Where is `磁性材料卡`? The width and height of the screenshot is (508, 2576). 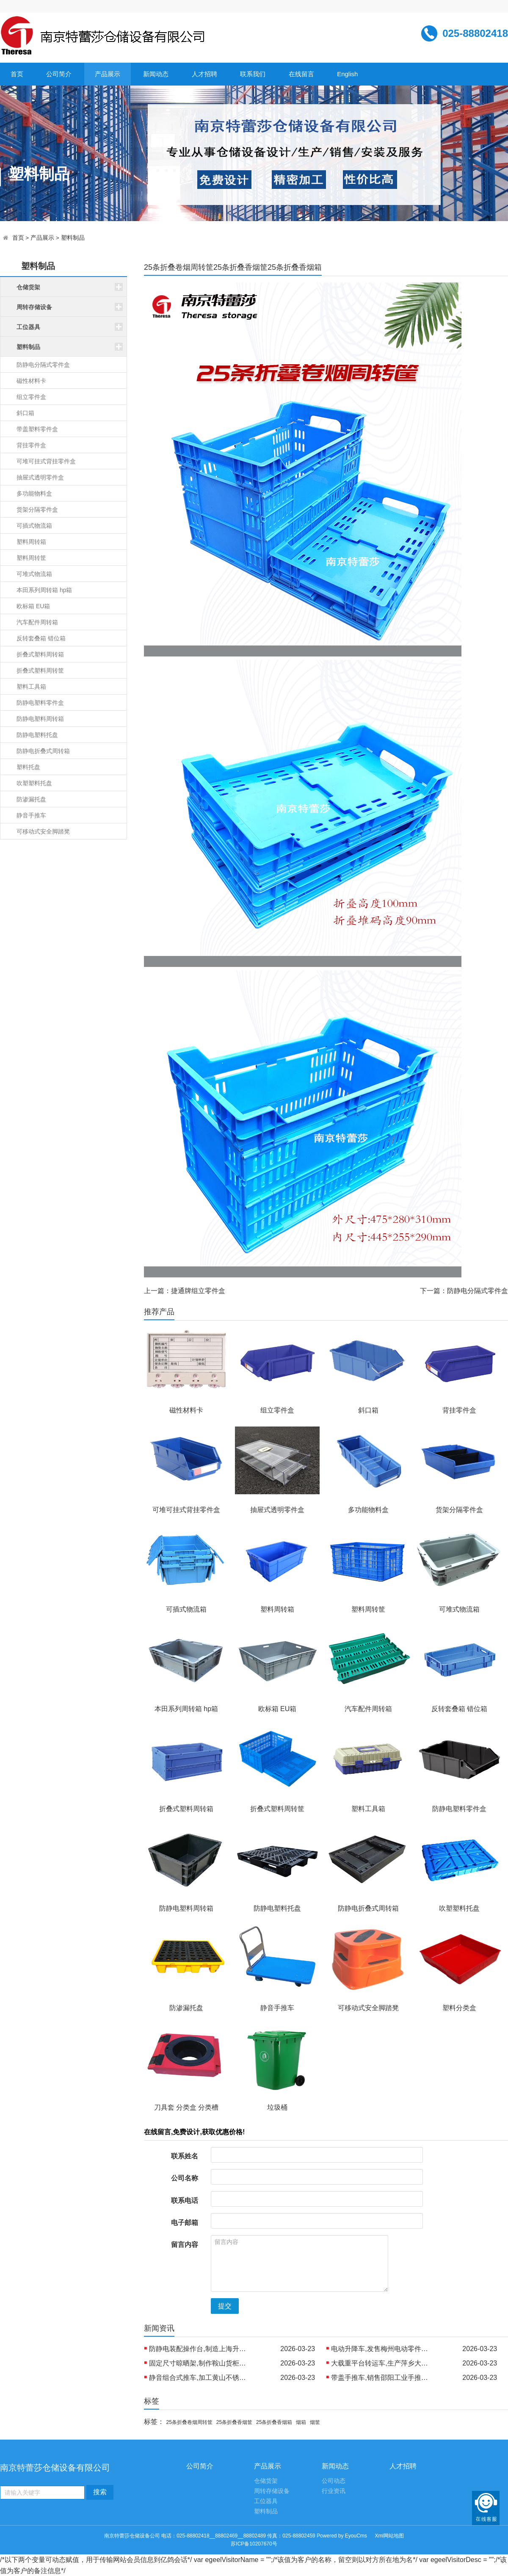
磁性材料卡 is located at coordinates (31, 380).